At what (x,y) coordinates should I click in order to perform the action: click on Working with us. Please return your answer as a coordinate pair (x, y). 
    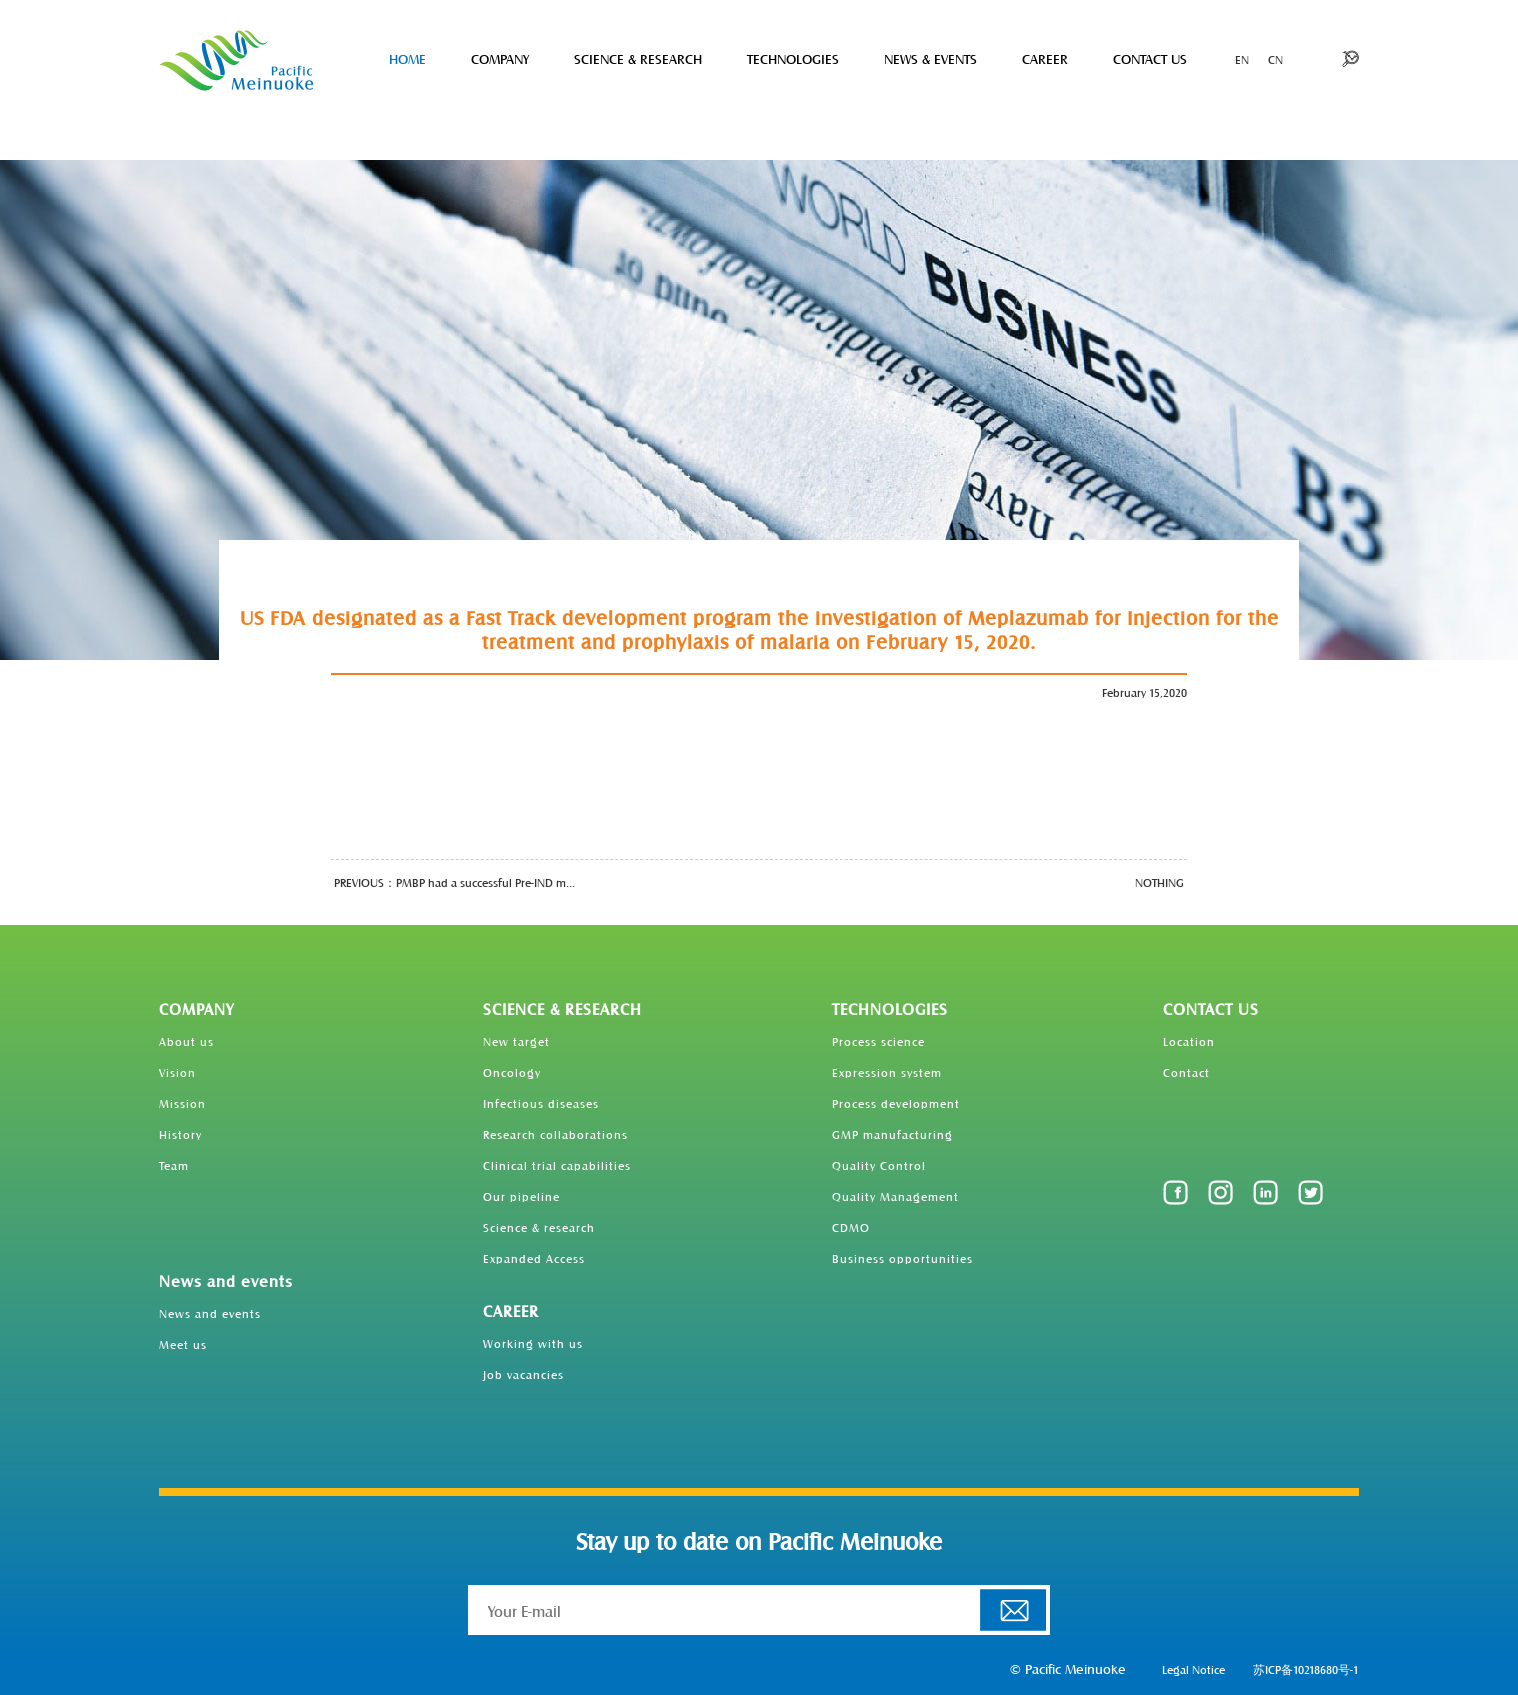
    Looking at the image, I should click on (533, 1343).